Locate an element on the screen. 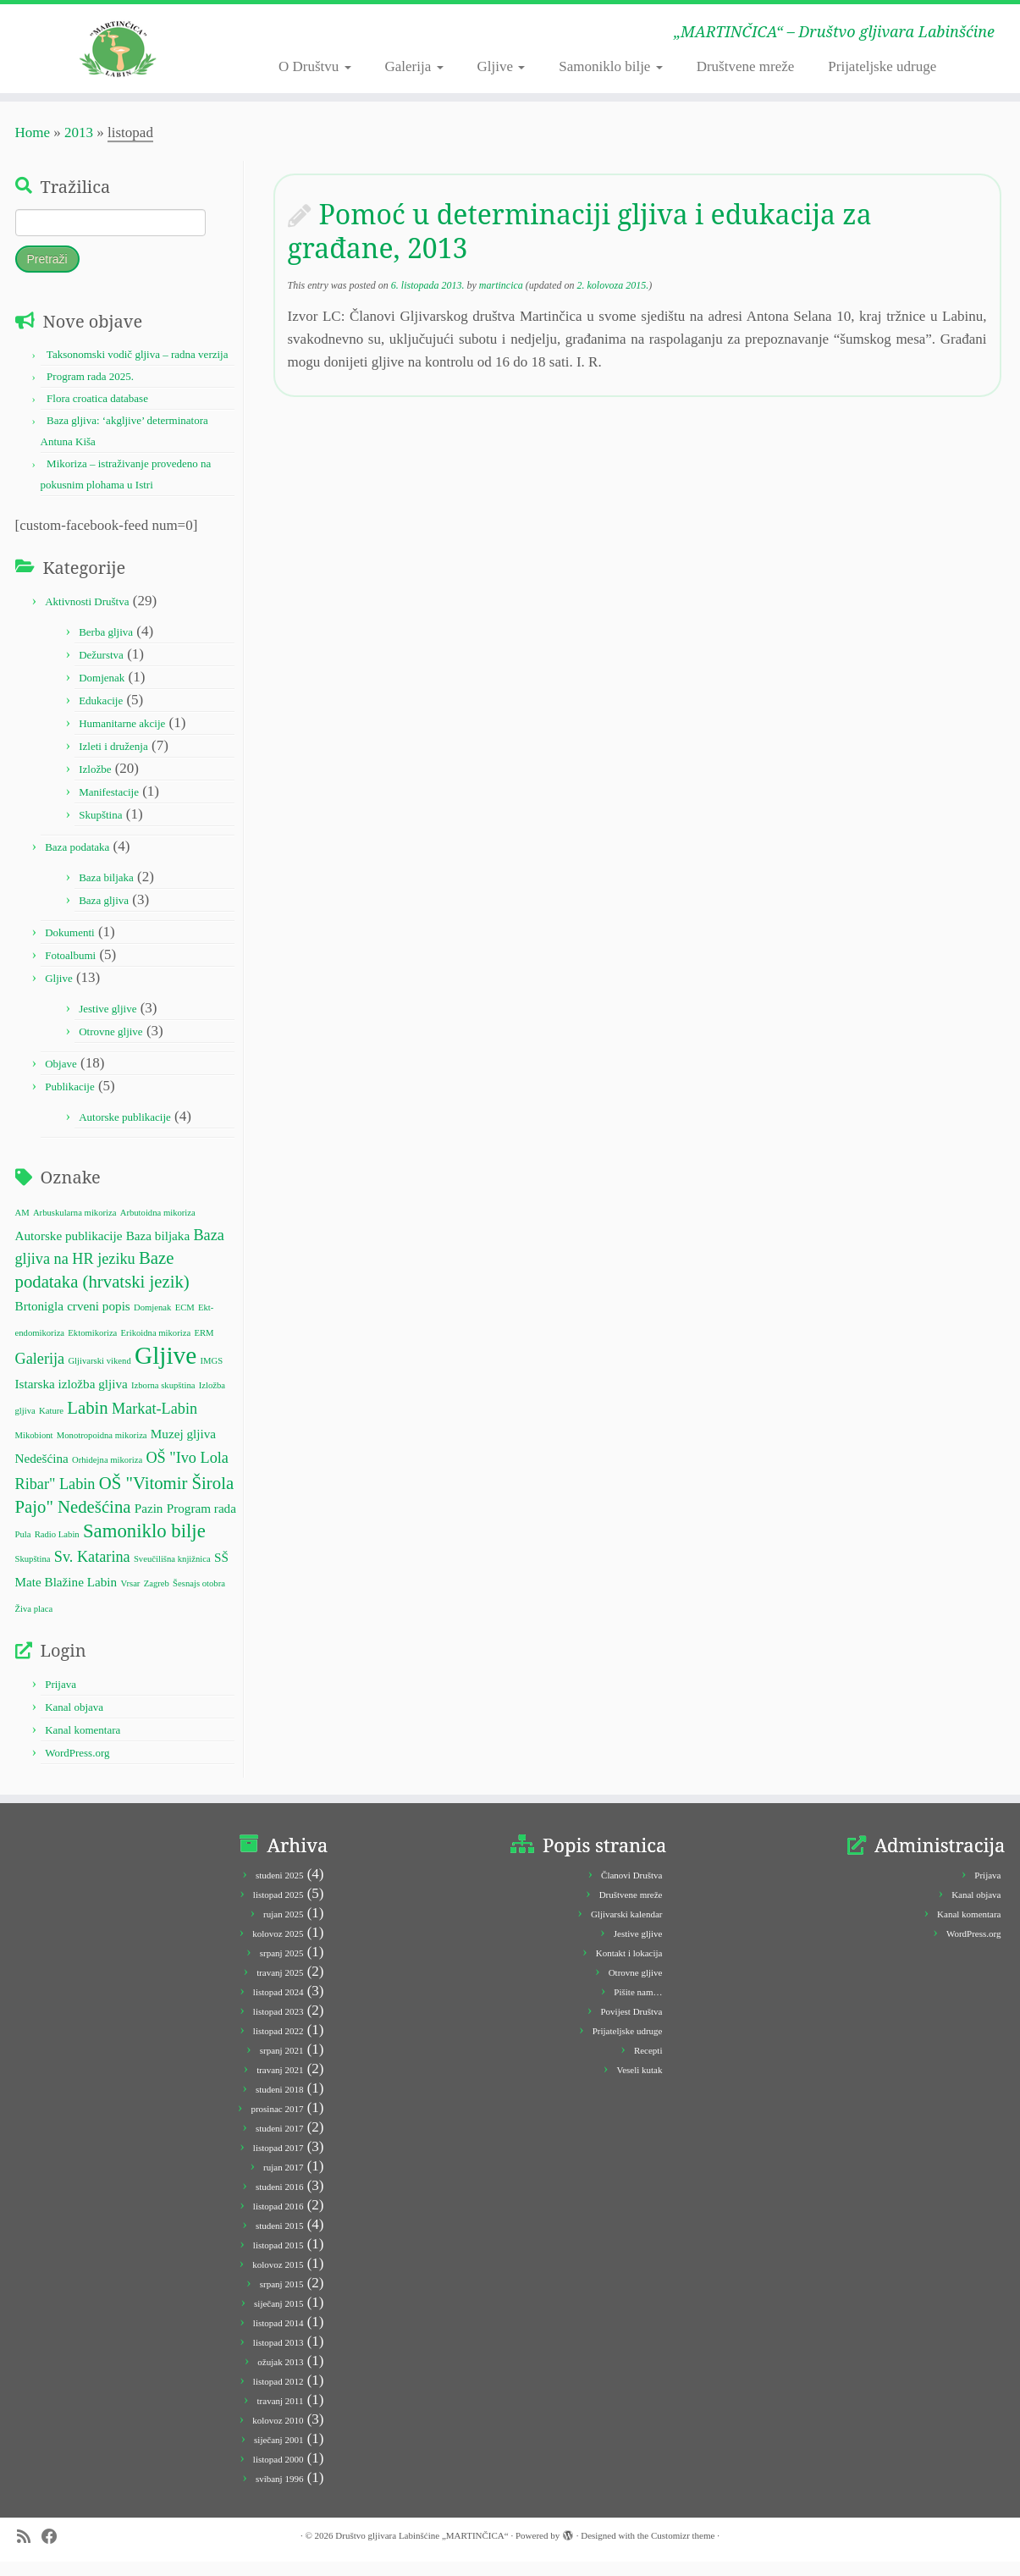  Društvo gljivara Labinšćine „MARTINČICA“ is located at coordinates (421, 2550).